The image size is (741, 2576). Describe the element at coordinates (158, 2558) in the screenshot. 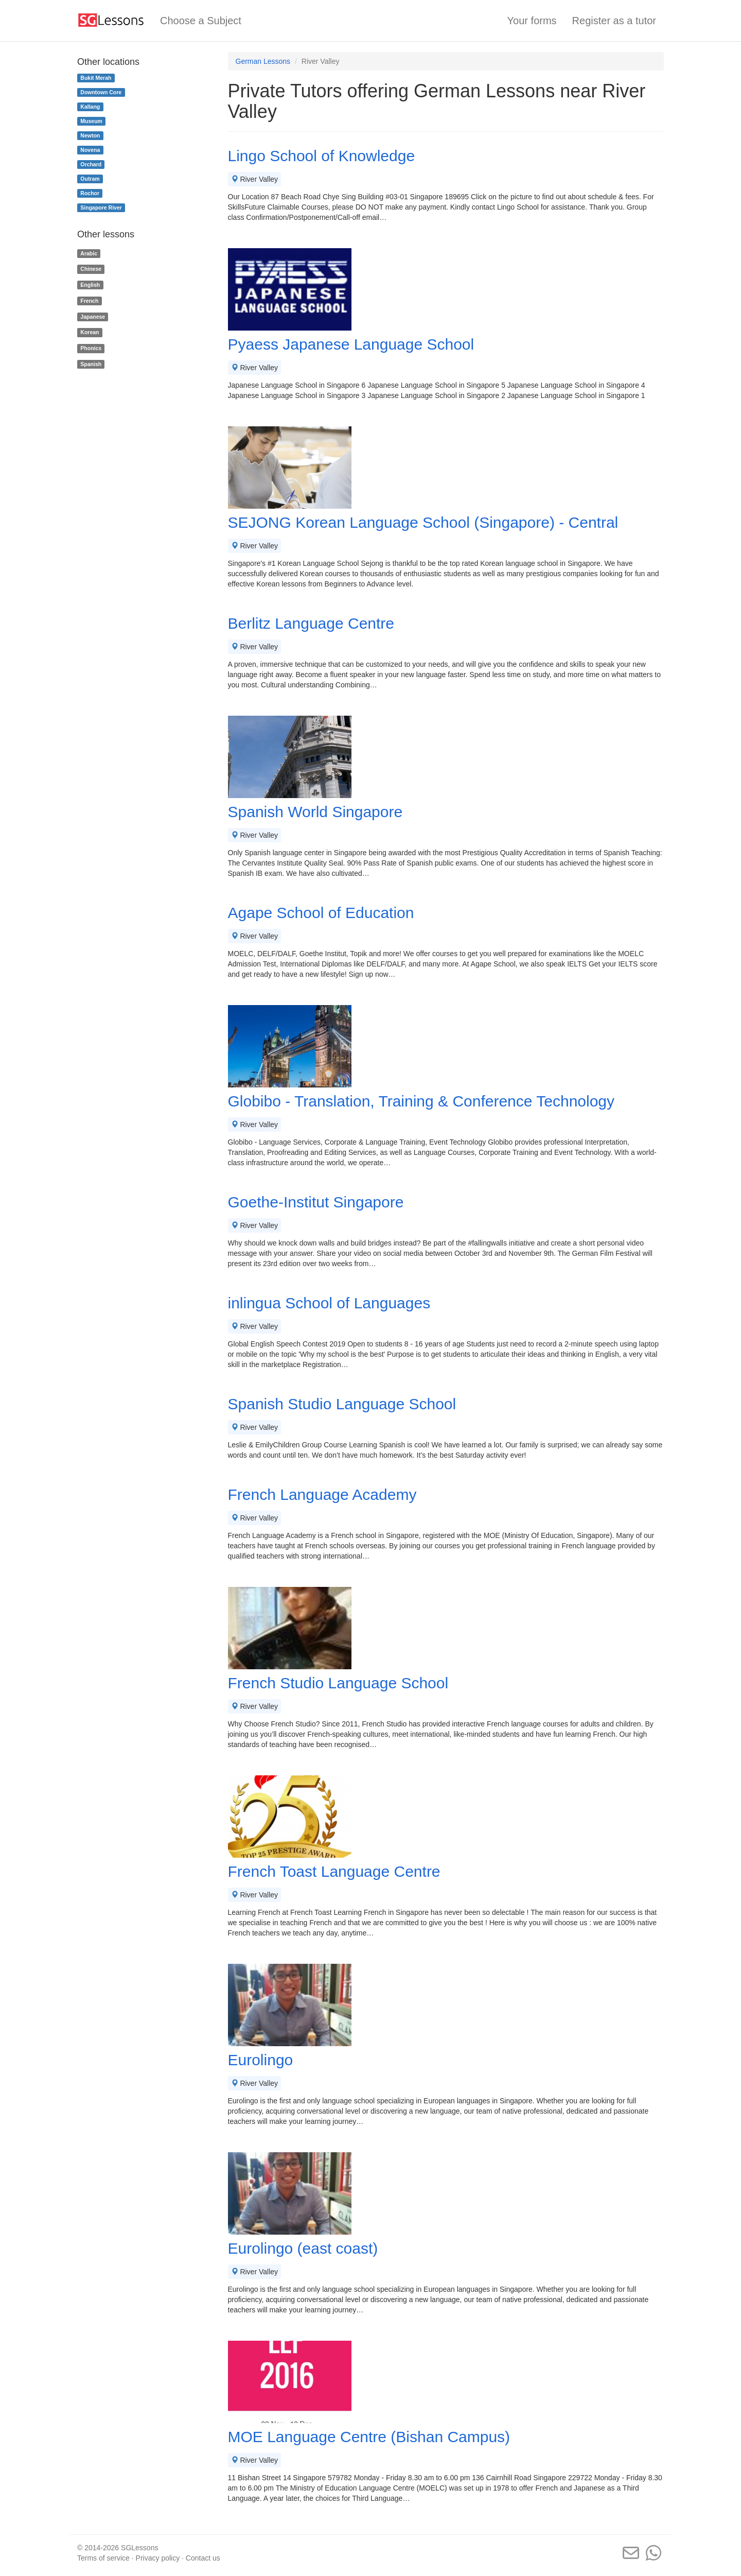

I see `Privacy policy` at that location.